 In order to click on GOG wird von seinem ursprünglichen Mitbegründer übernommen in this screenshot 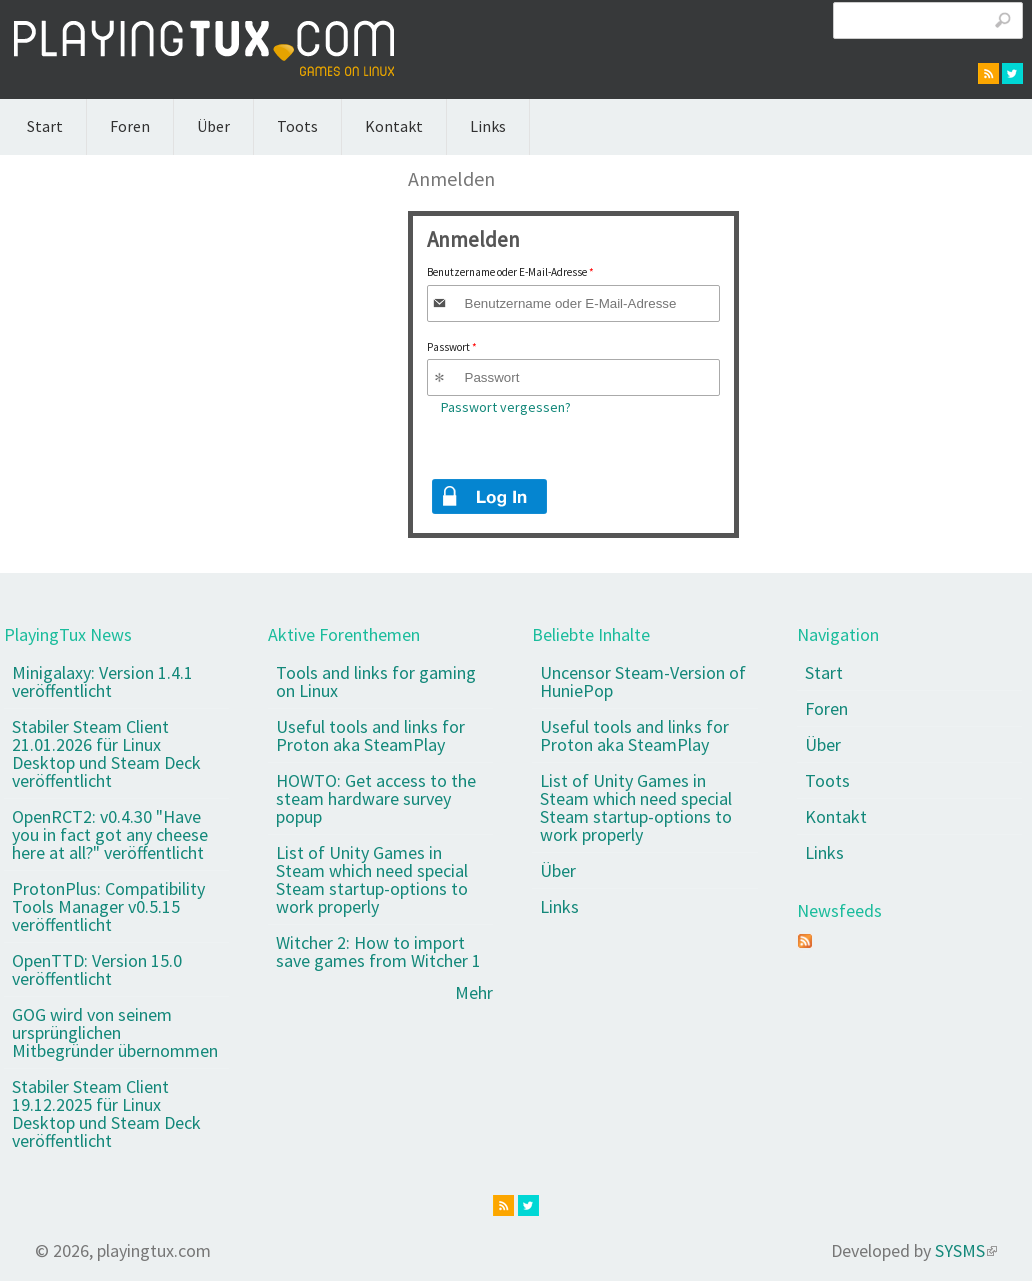, I will do `click(115, 1032)`.